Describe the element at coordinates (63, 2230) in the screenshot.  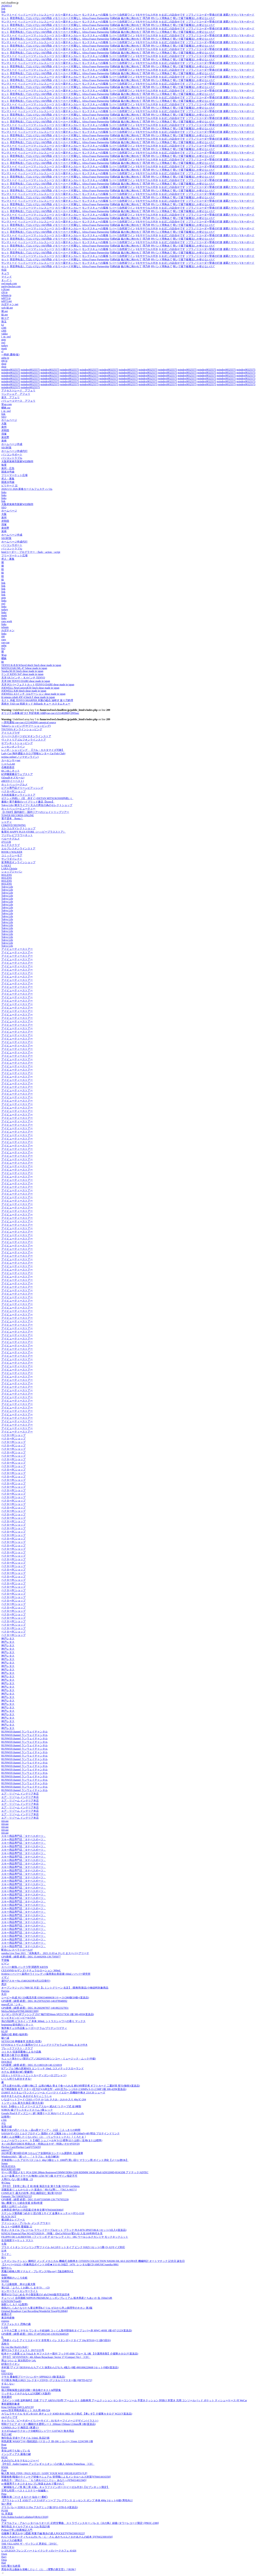
I see `住まいスタイル プレジール ラウンドテーブルセット ブラック PLS-R70-3PSET-BLK 1セット(3点入)(直送品)` at that location.